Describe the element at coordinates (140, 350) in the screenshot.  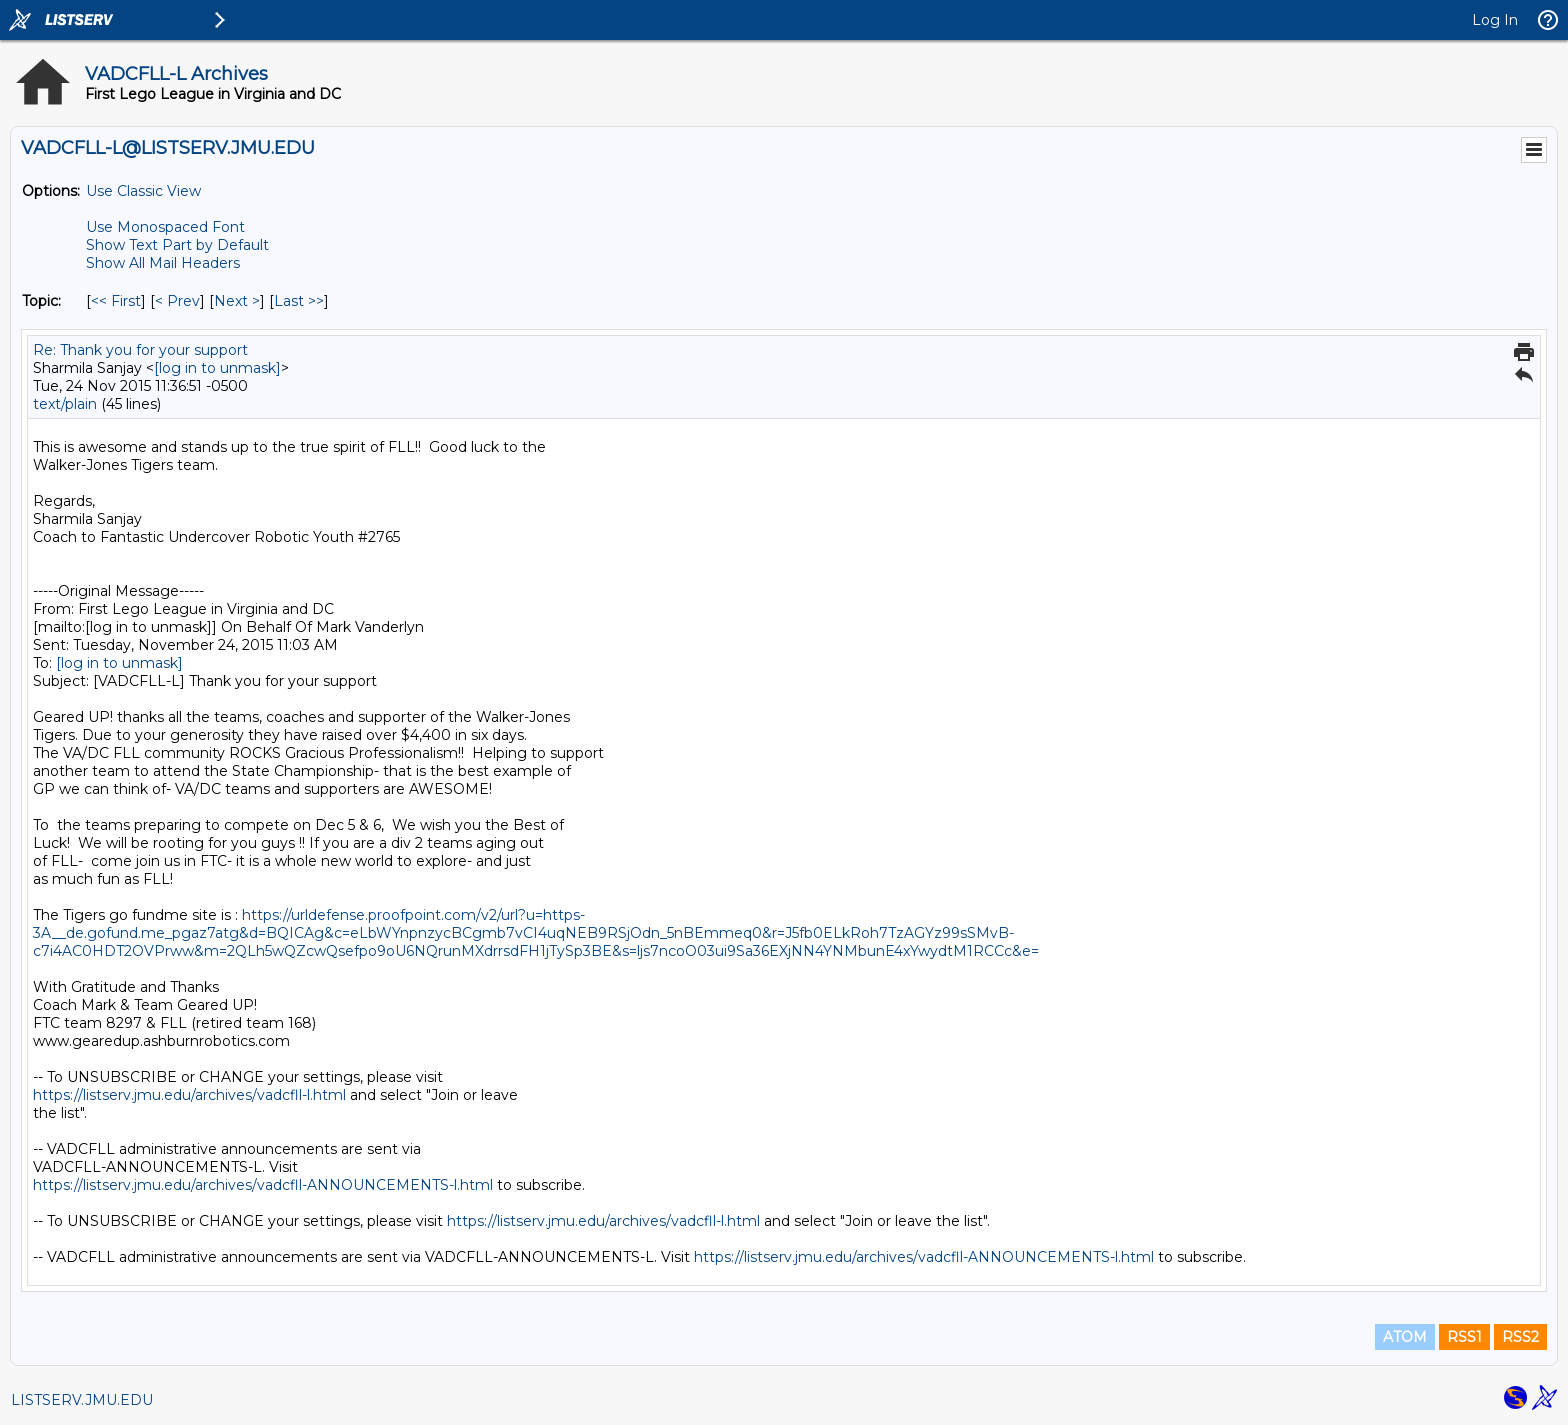
I see `Re: Thank you for your support` at that location.